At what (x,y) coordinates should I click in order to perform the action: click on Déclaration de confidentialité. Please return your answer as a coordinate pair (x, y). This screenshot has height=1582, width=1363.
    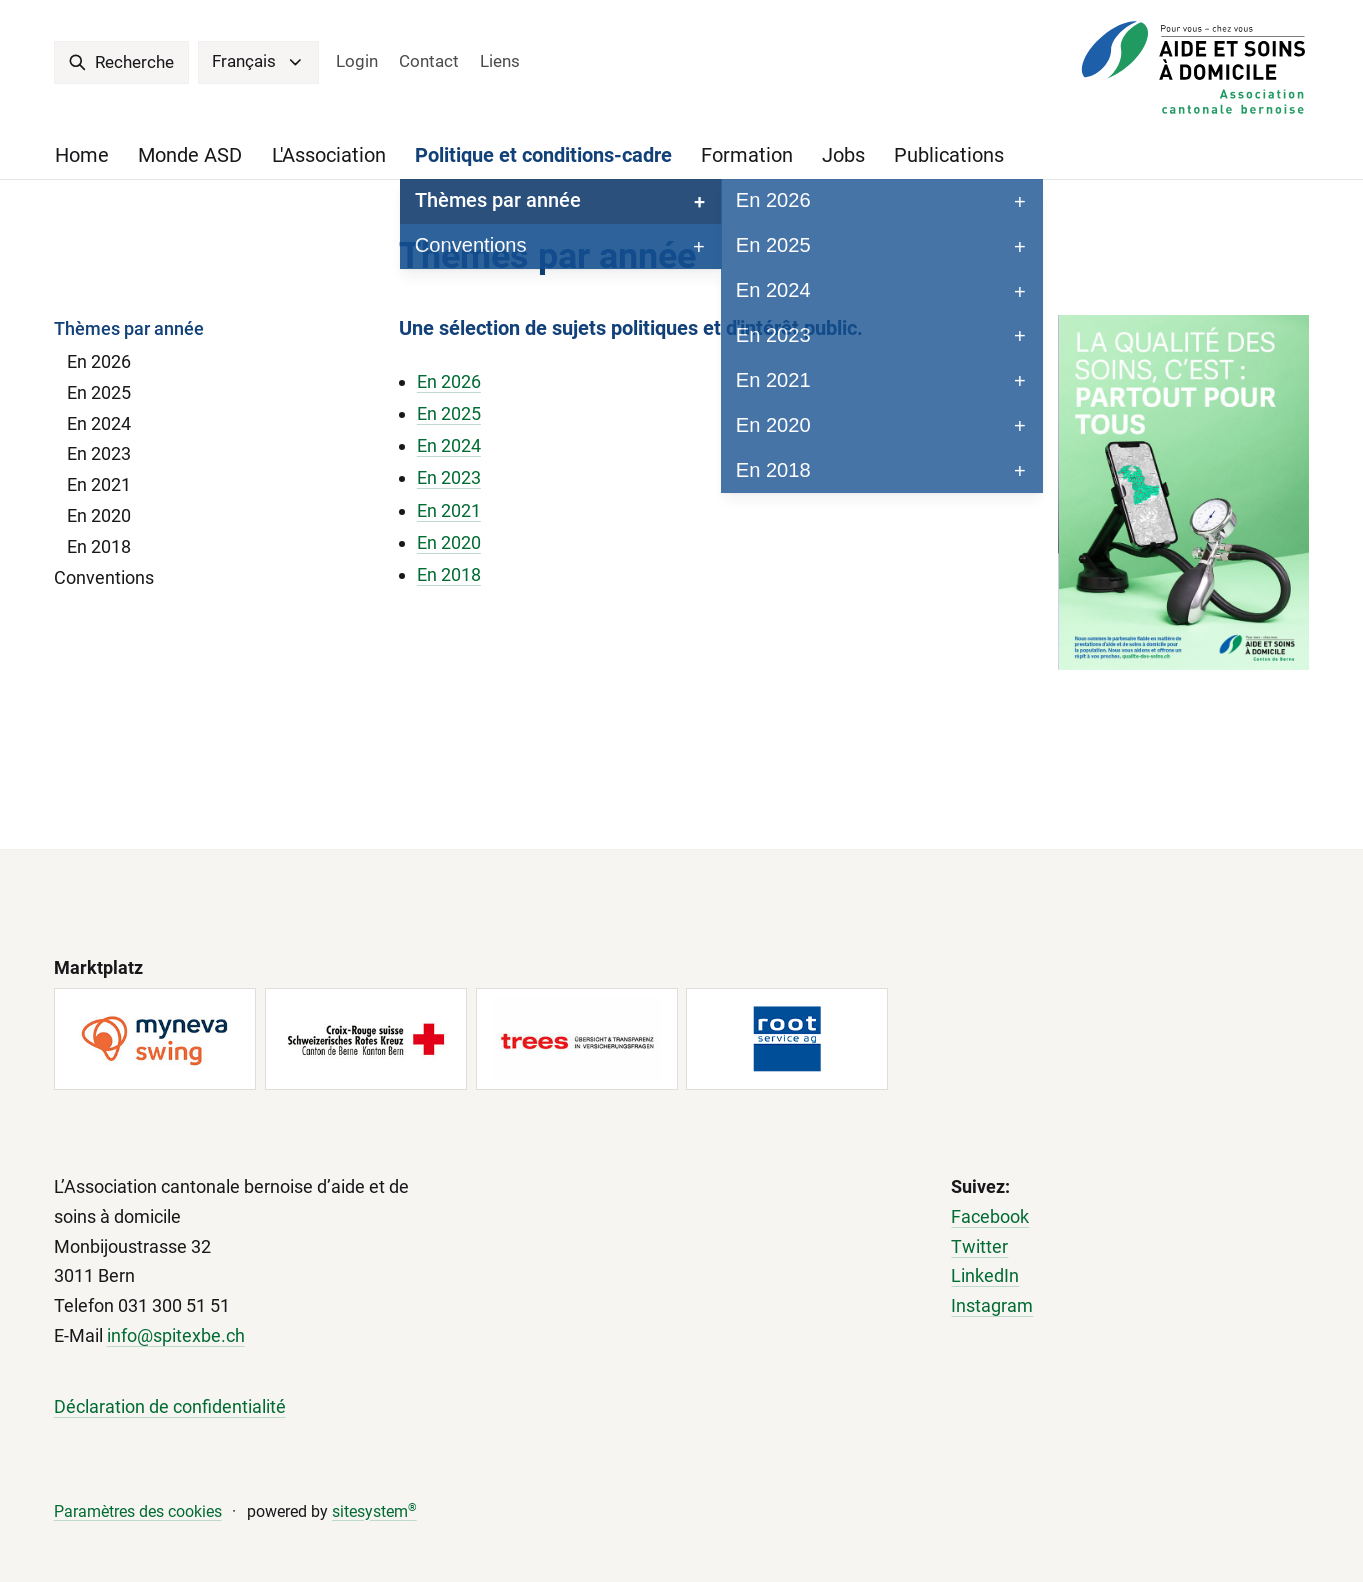
    Looking at the image, I should click on (170, 1406).